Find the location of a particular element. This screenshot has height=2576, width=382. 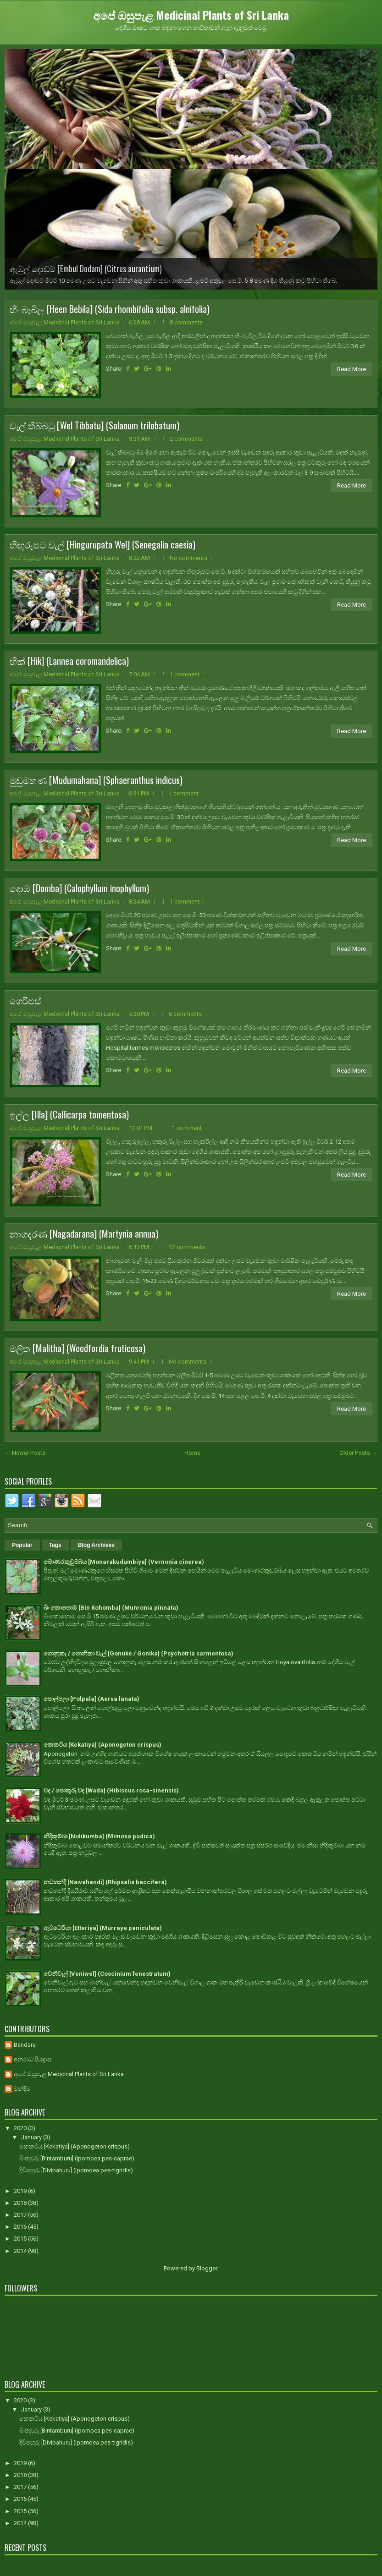

ගොනුකෑ / ගොනිකා වැල් [Gonuke / Gonika] (Psychotria sarmentosa) is located at coordinates (138, 1653).